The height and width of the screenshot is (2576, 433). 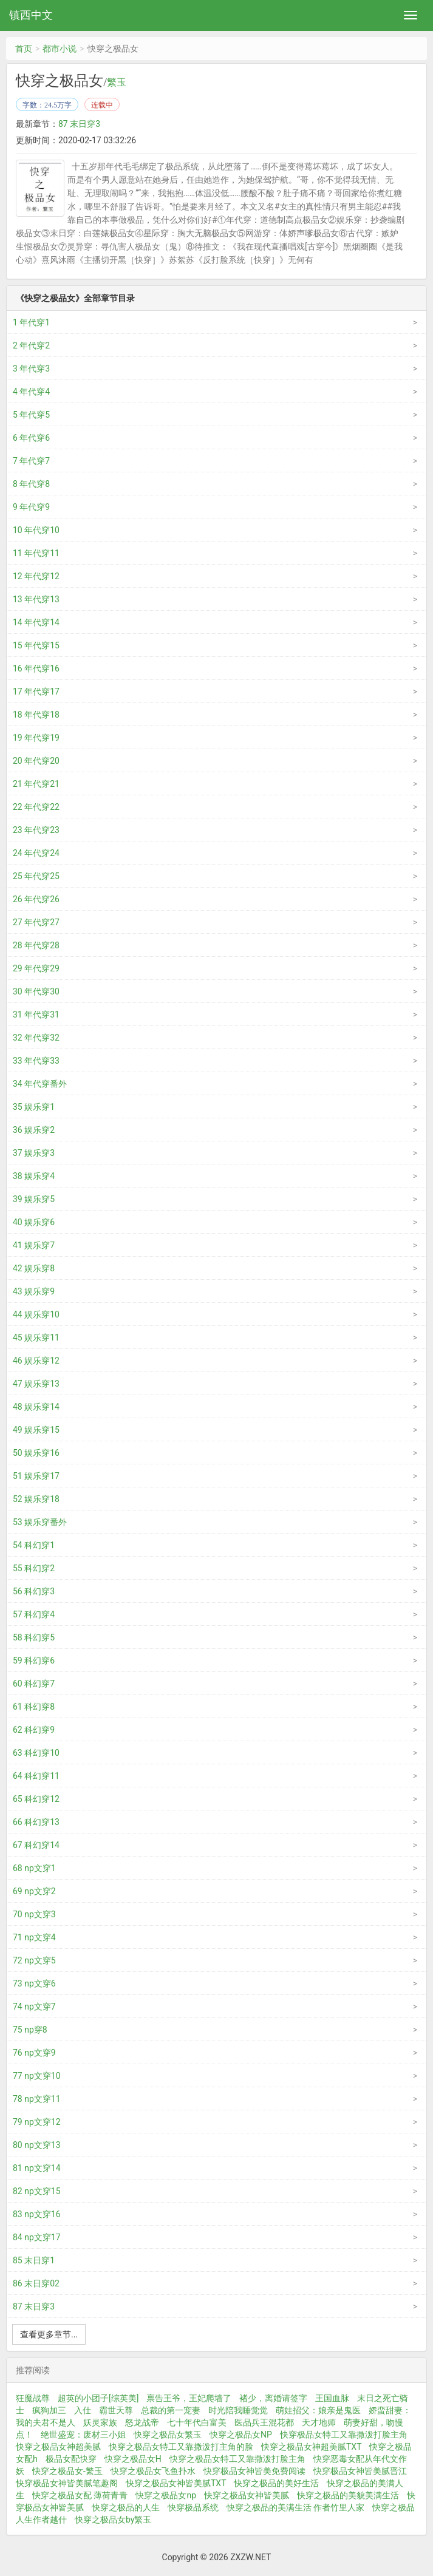 What do you see at coordinates (36, 853) in the screenshot?
I see `24 年代穿24` at bounding box center [36, 853].